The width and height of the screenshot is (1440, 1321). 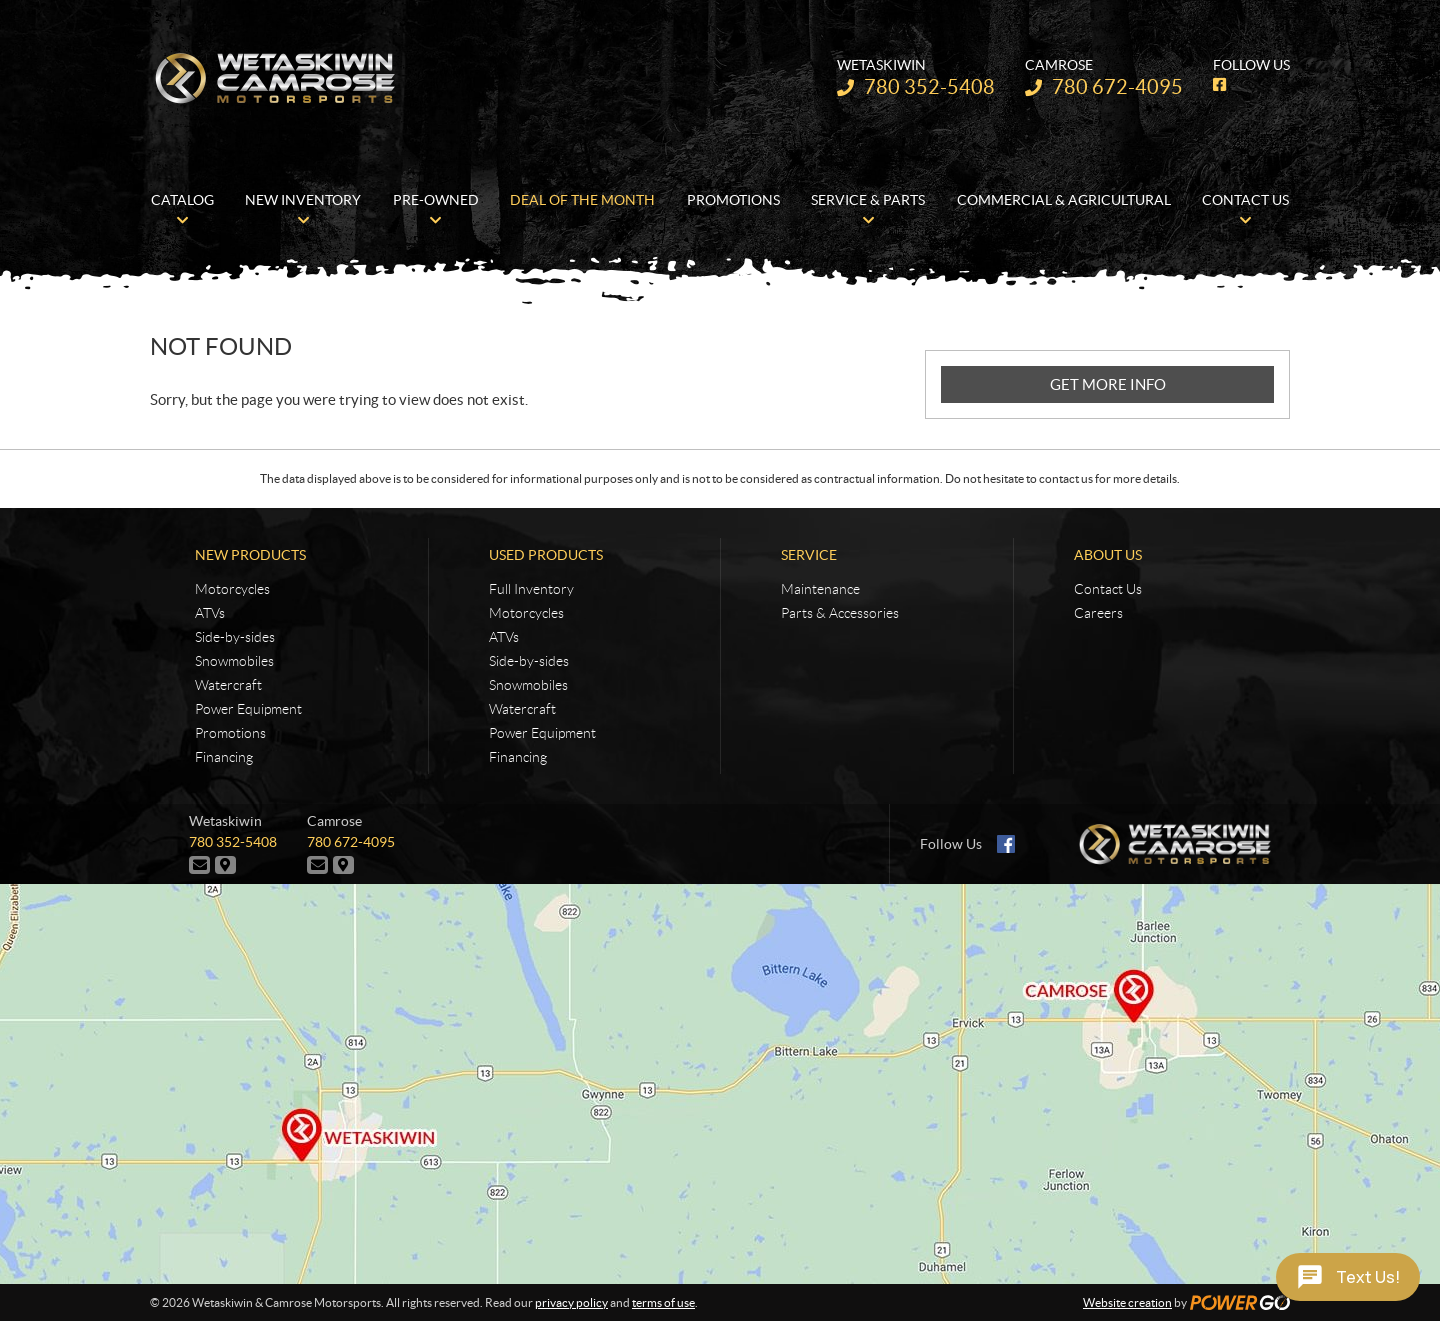 What do you see at coordinates (571, 1302) in the screenshot?
I see `privacy policy` at bounding box center [571, 1302].